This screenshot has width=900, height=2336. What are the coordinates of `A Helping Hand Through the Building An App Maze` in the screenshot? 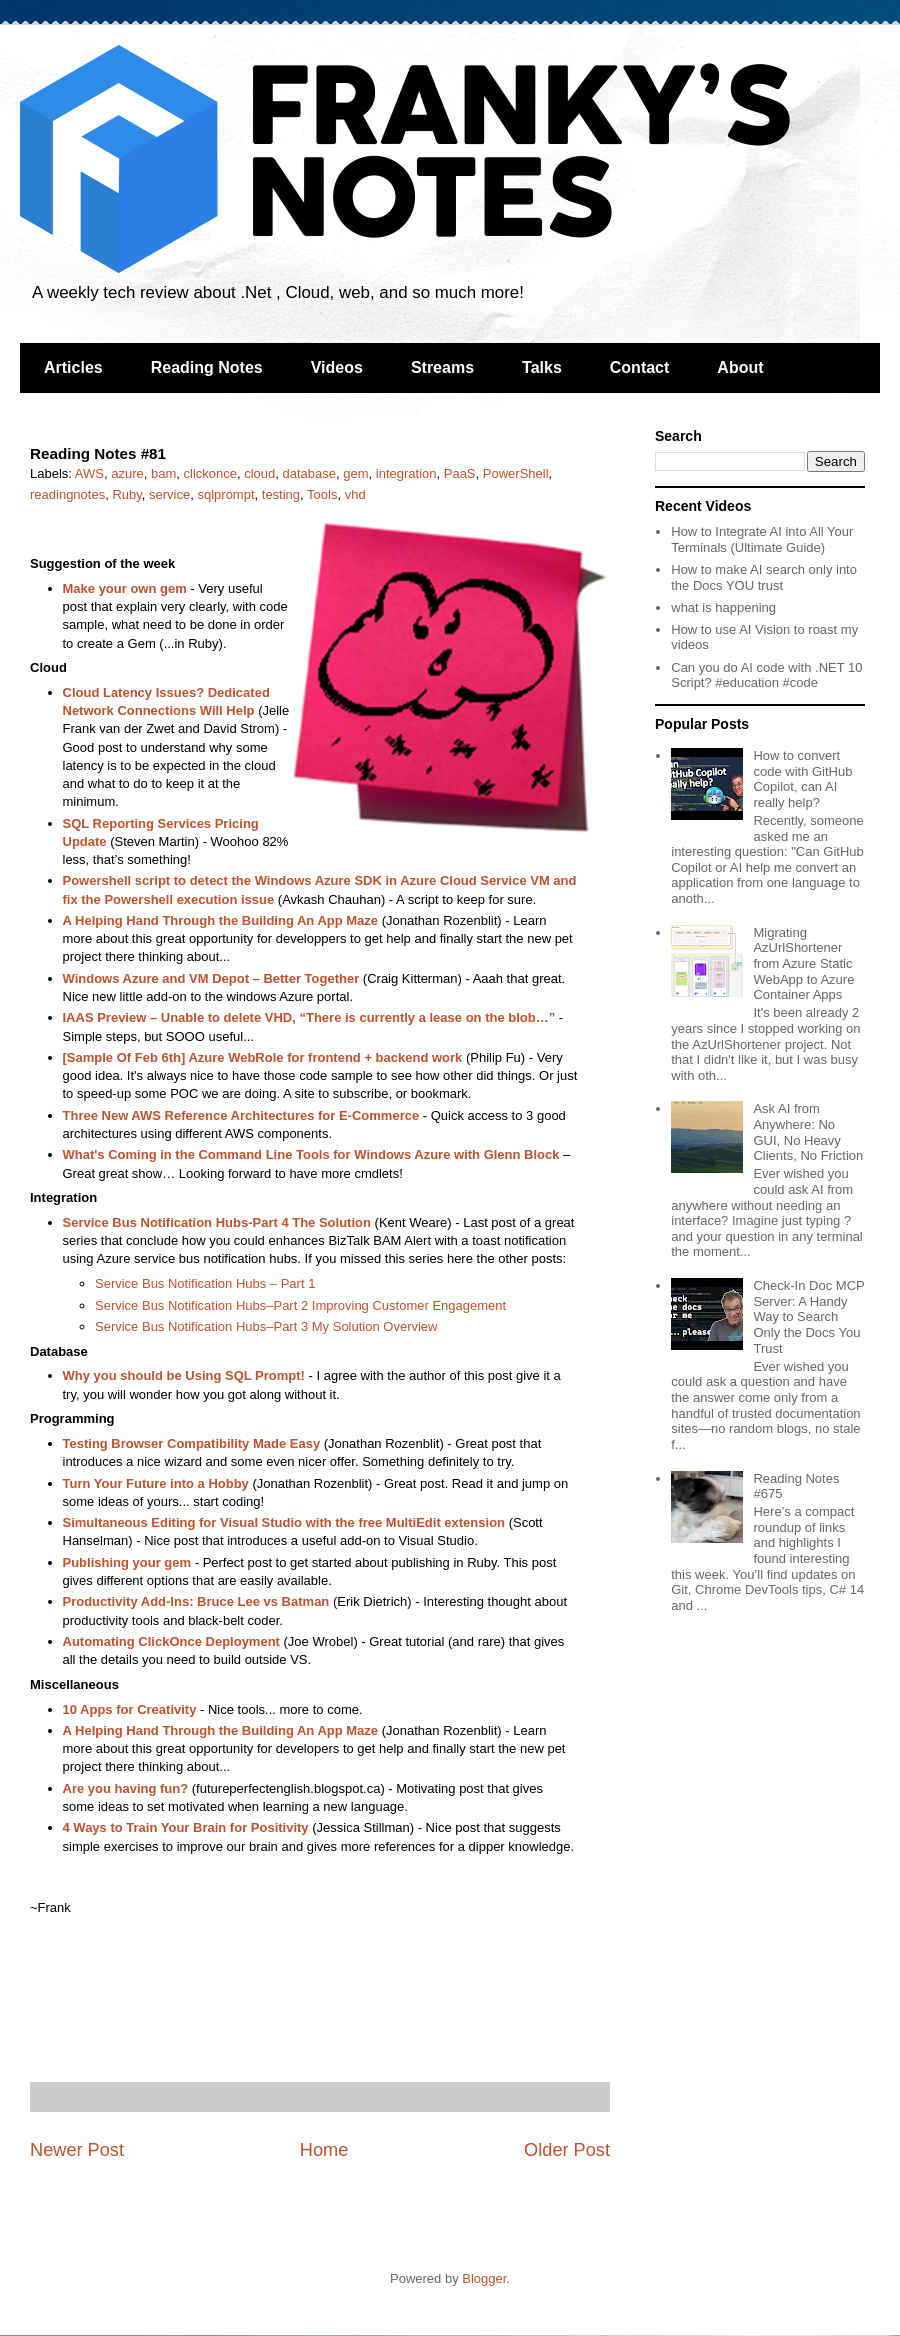 It's located at (221, 920).